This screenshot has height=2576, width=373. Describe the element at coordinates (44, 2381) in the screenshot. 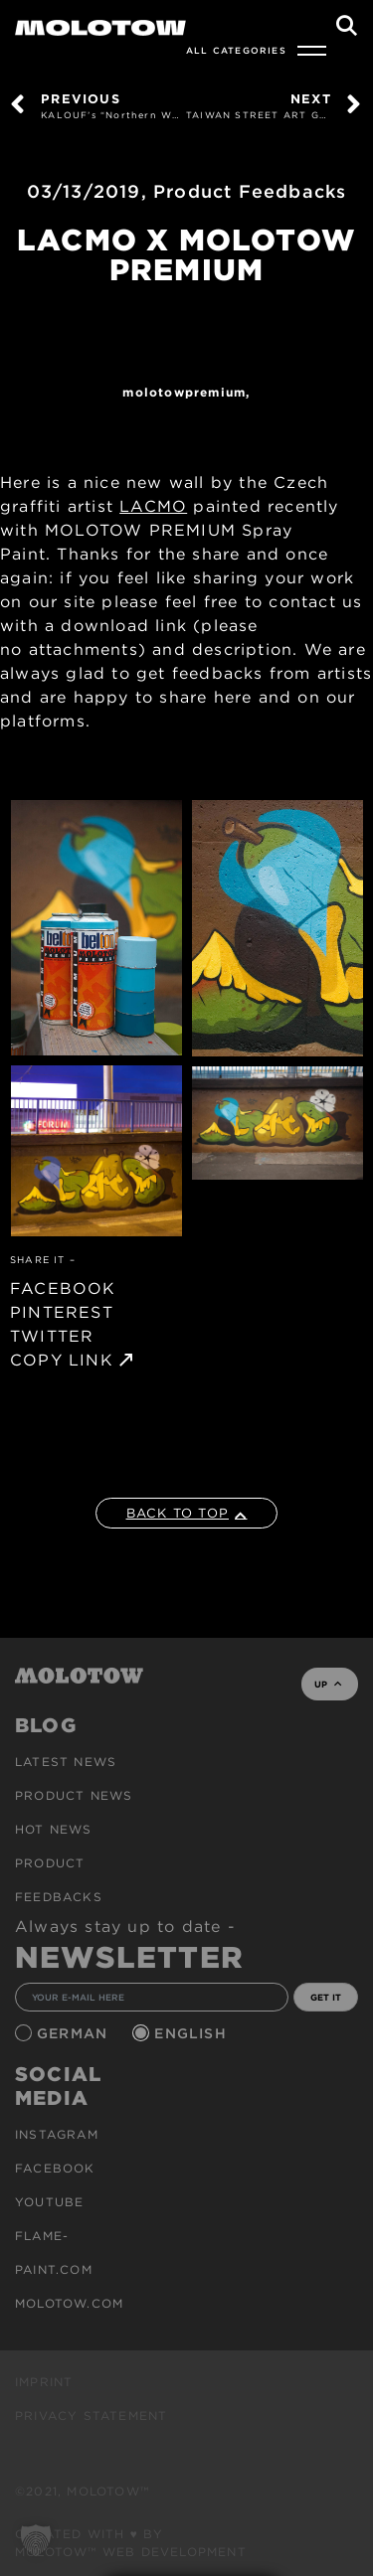

I see `Imprint` at that location.